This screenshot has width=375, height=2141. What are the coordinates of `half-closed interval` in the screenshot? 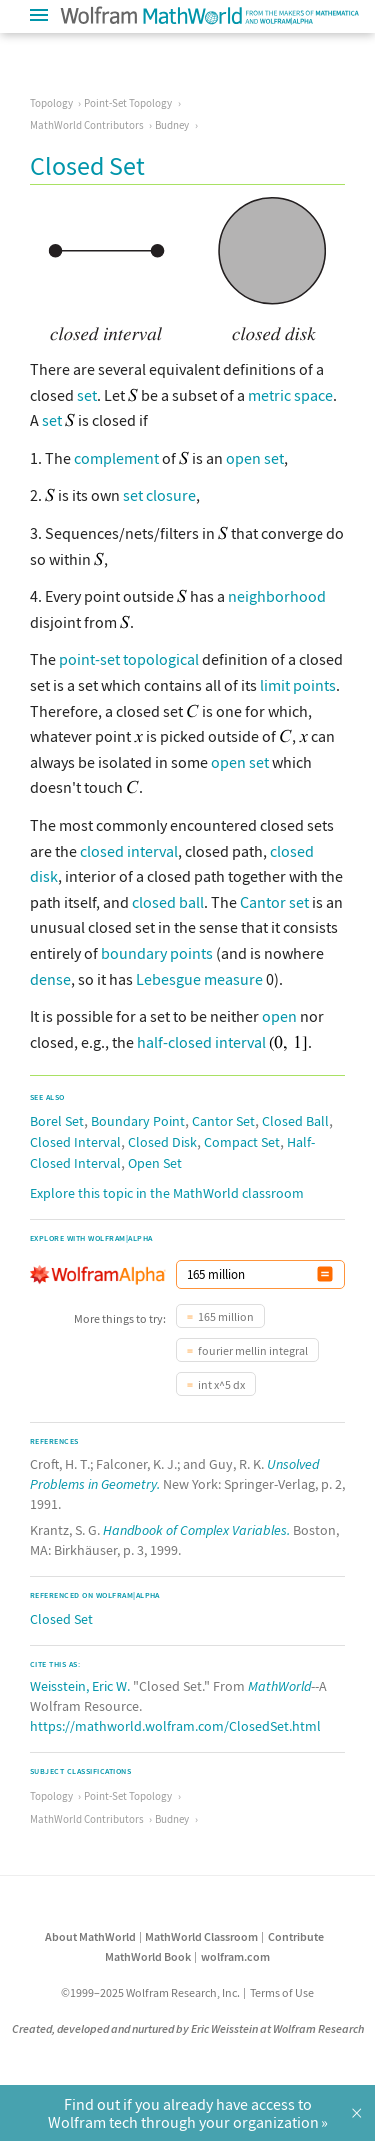 It's located at (201, 1042).